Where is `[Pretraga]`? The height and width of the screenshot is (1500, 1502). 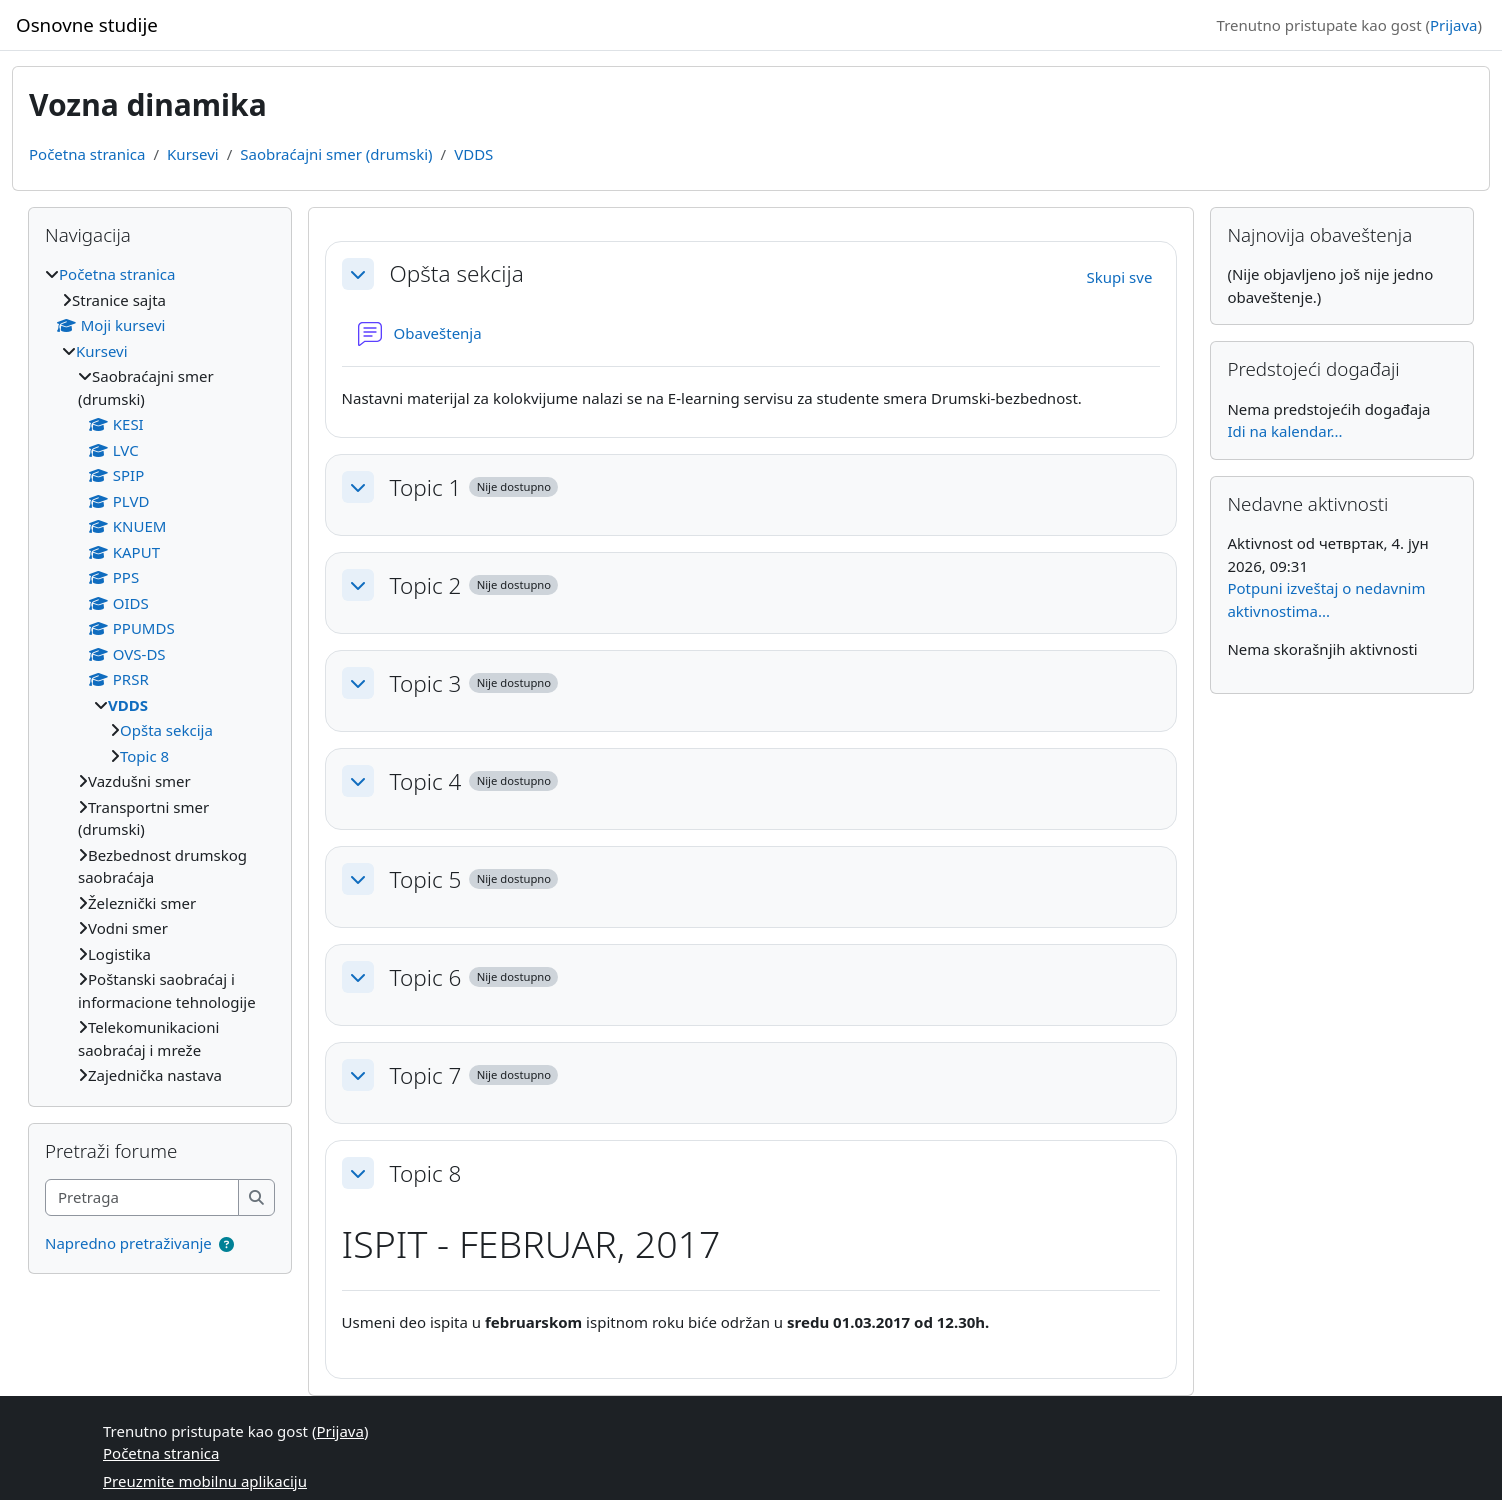
[Pretraga] is located at coordinates (142, 1197).